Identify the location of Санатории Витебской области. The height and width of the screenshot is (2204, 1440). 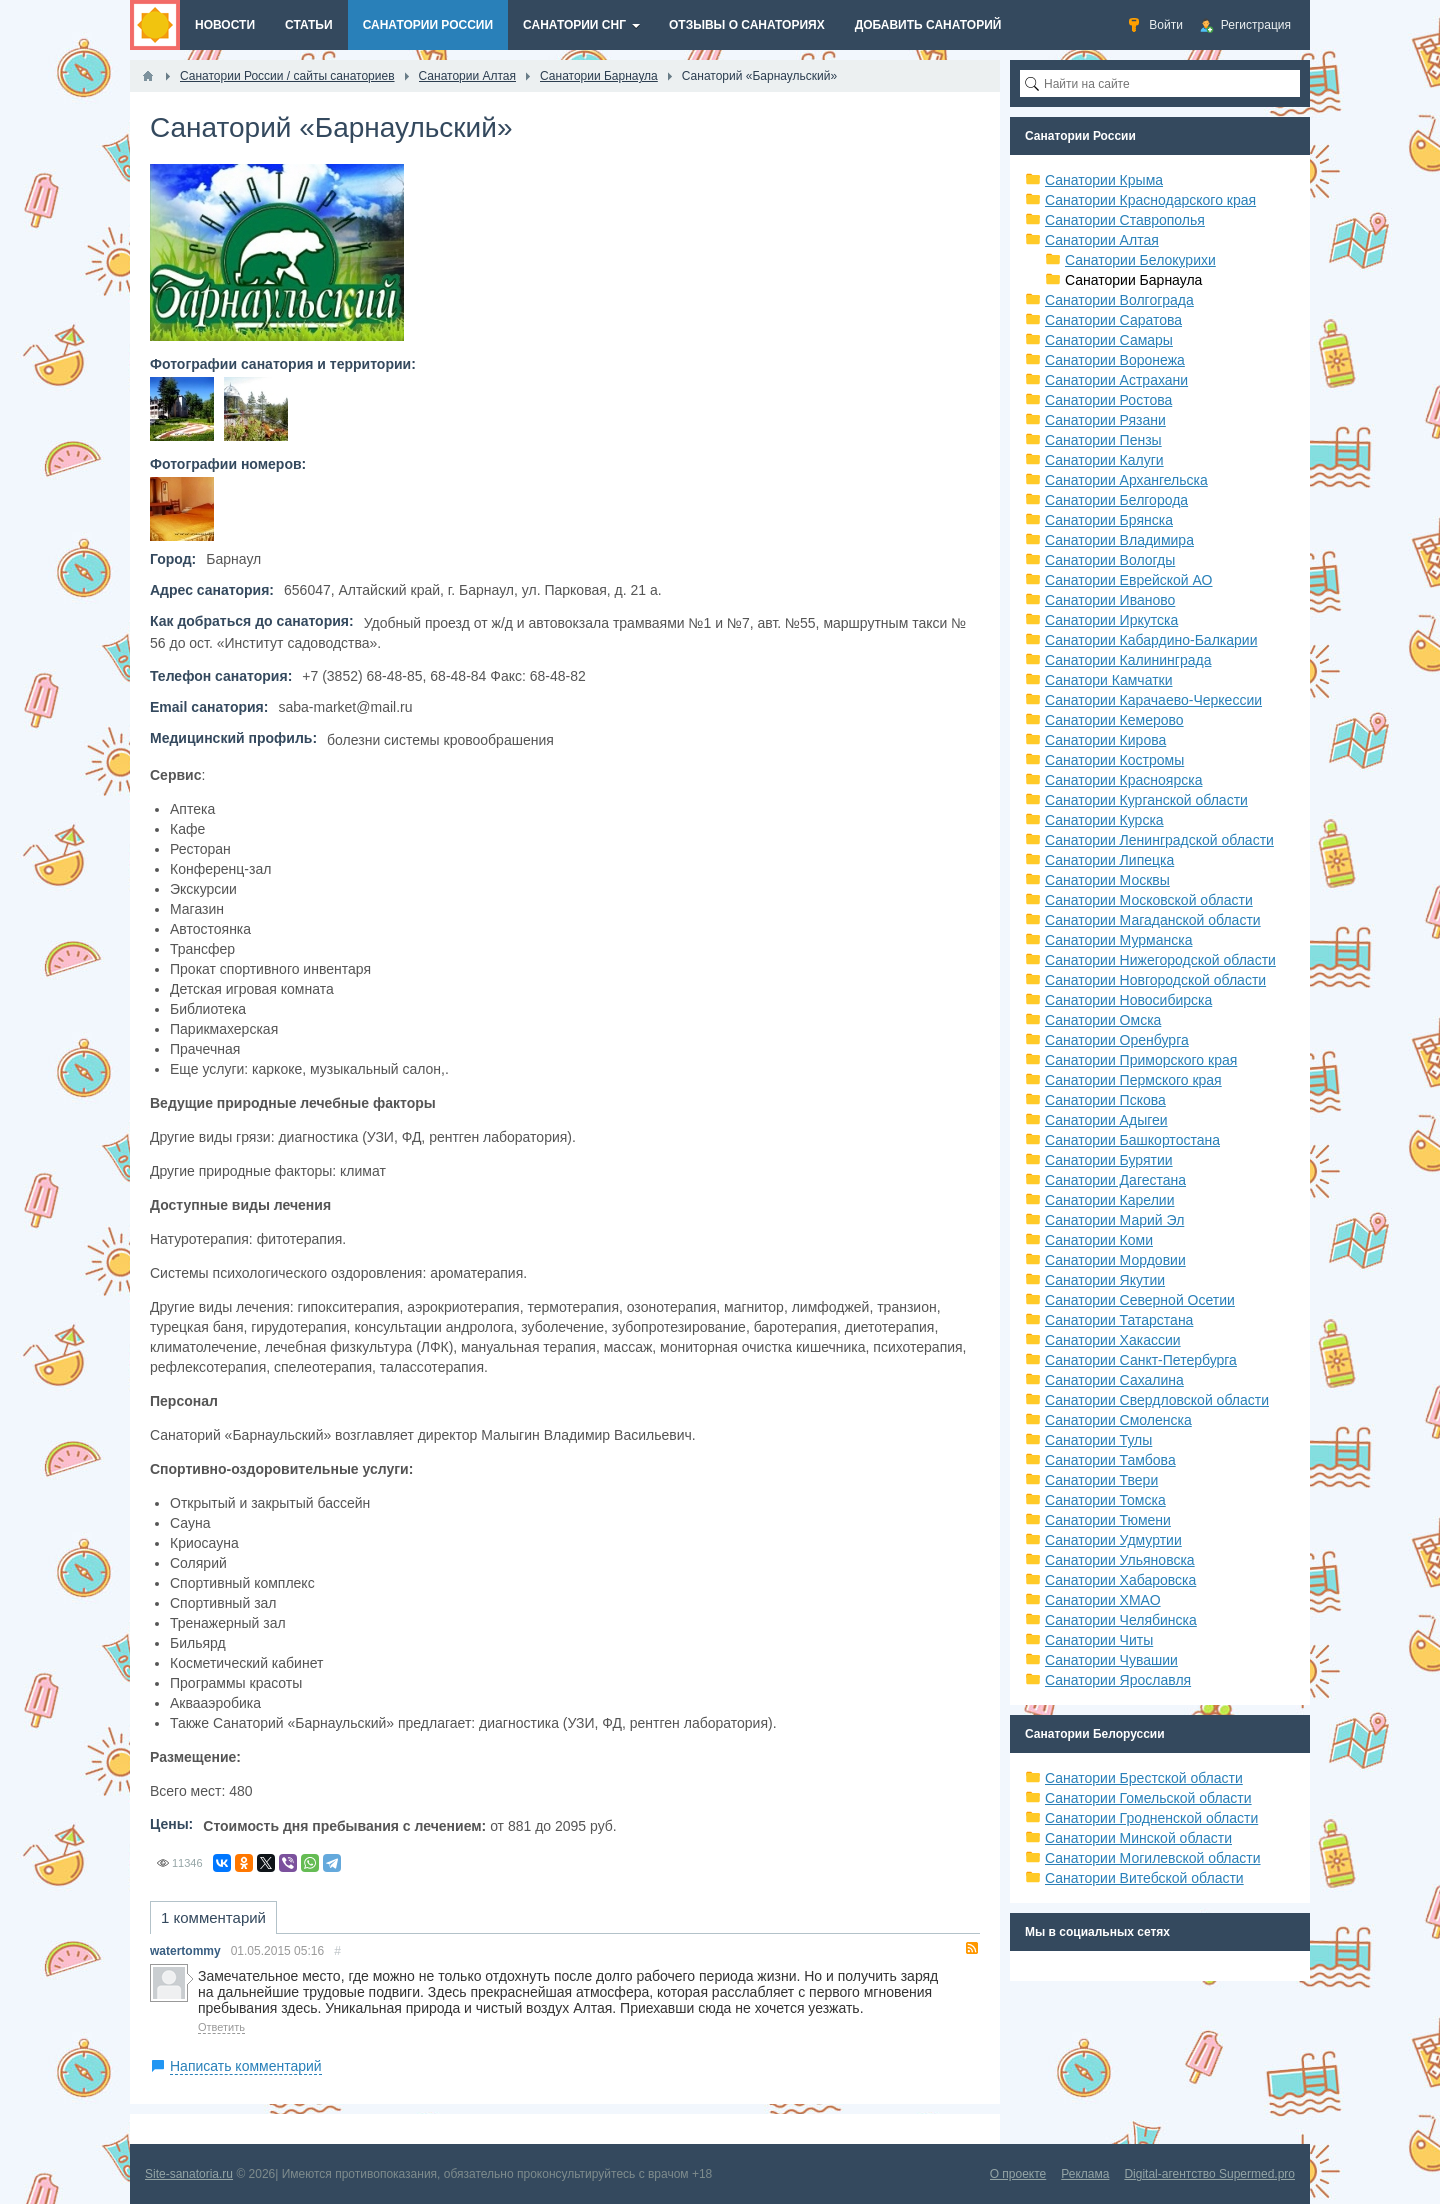
(1144, 1878).